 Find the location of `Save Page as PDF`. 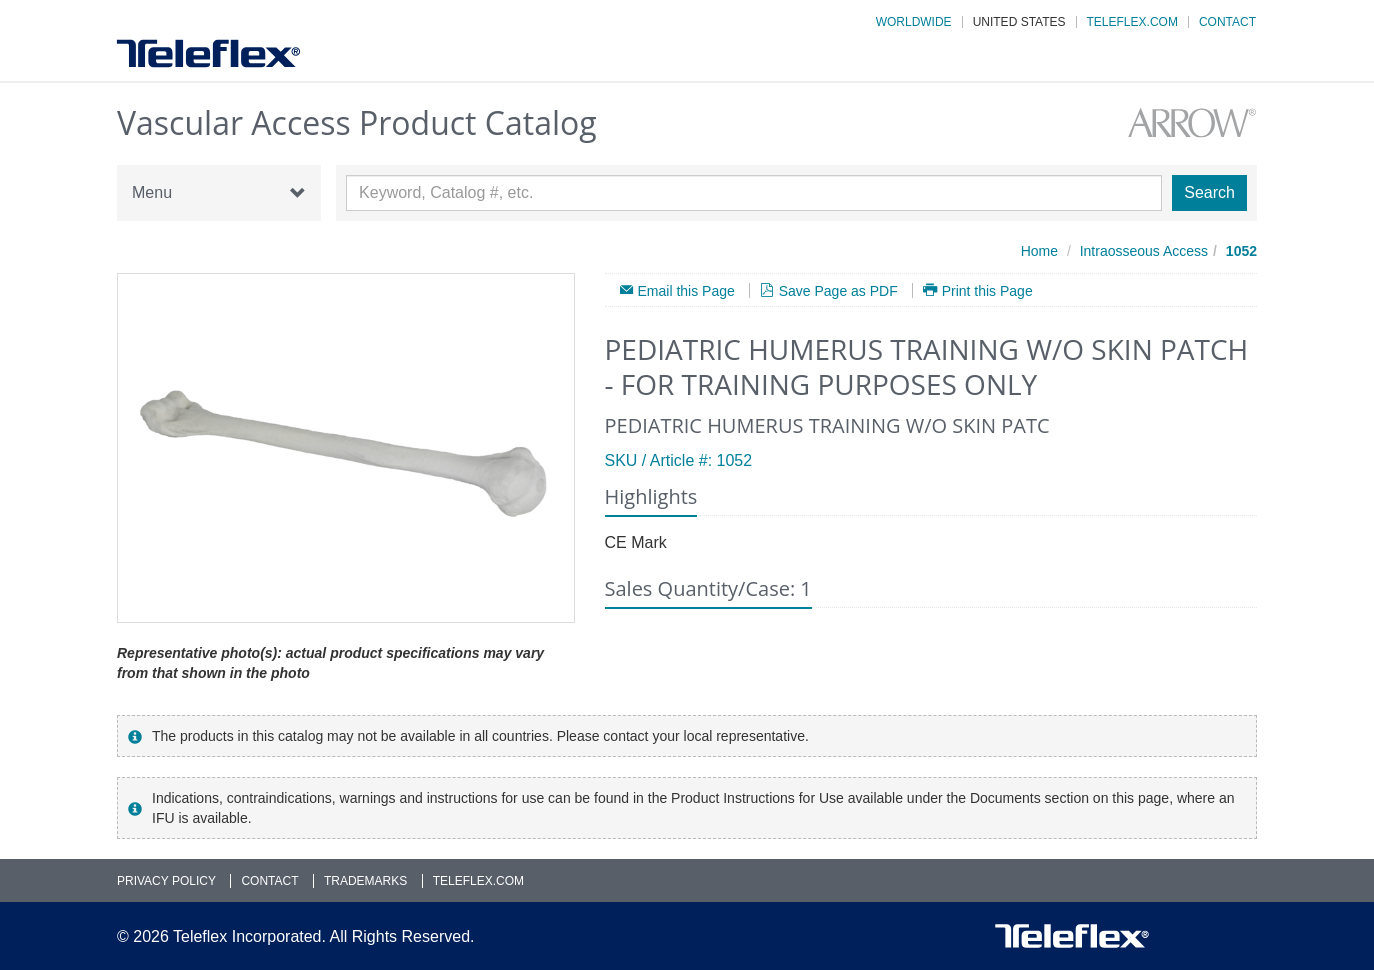

Save Page as PDF is located at coordinates (838, 290).